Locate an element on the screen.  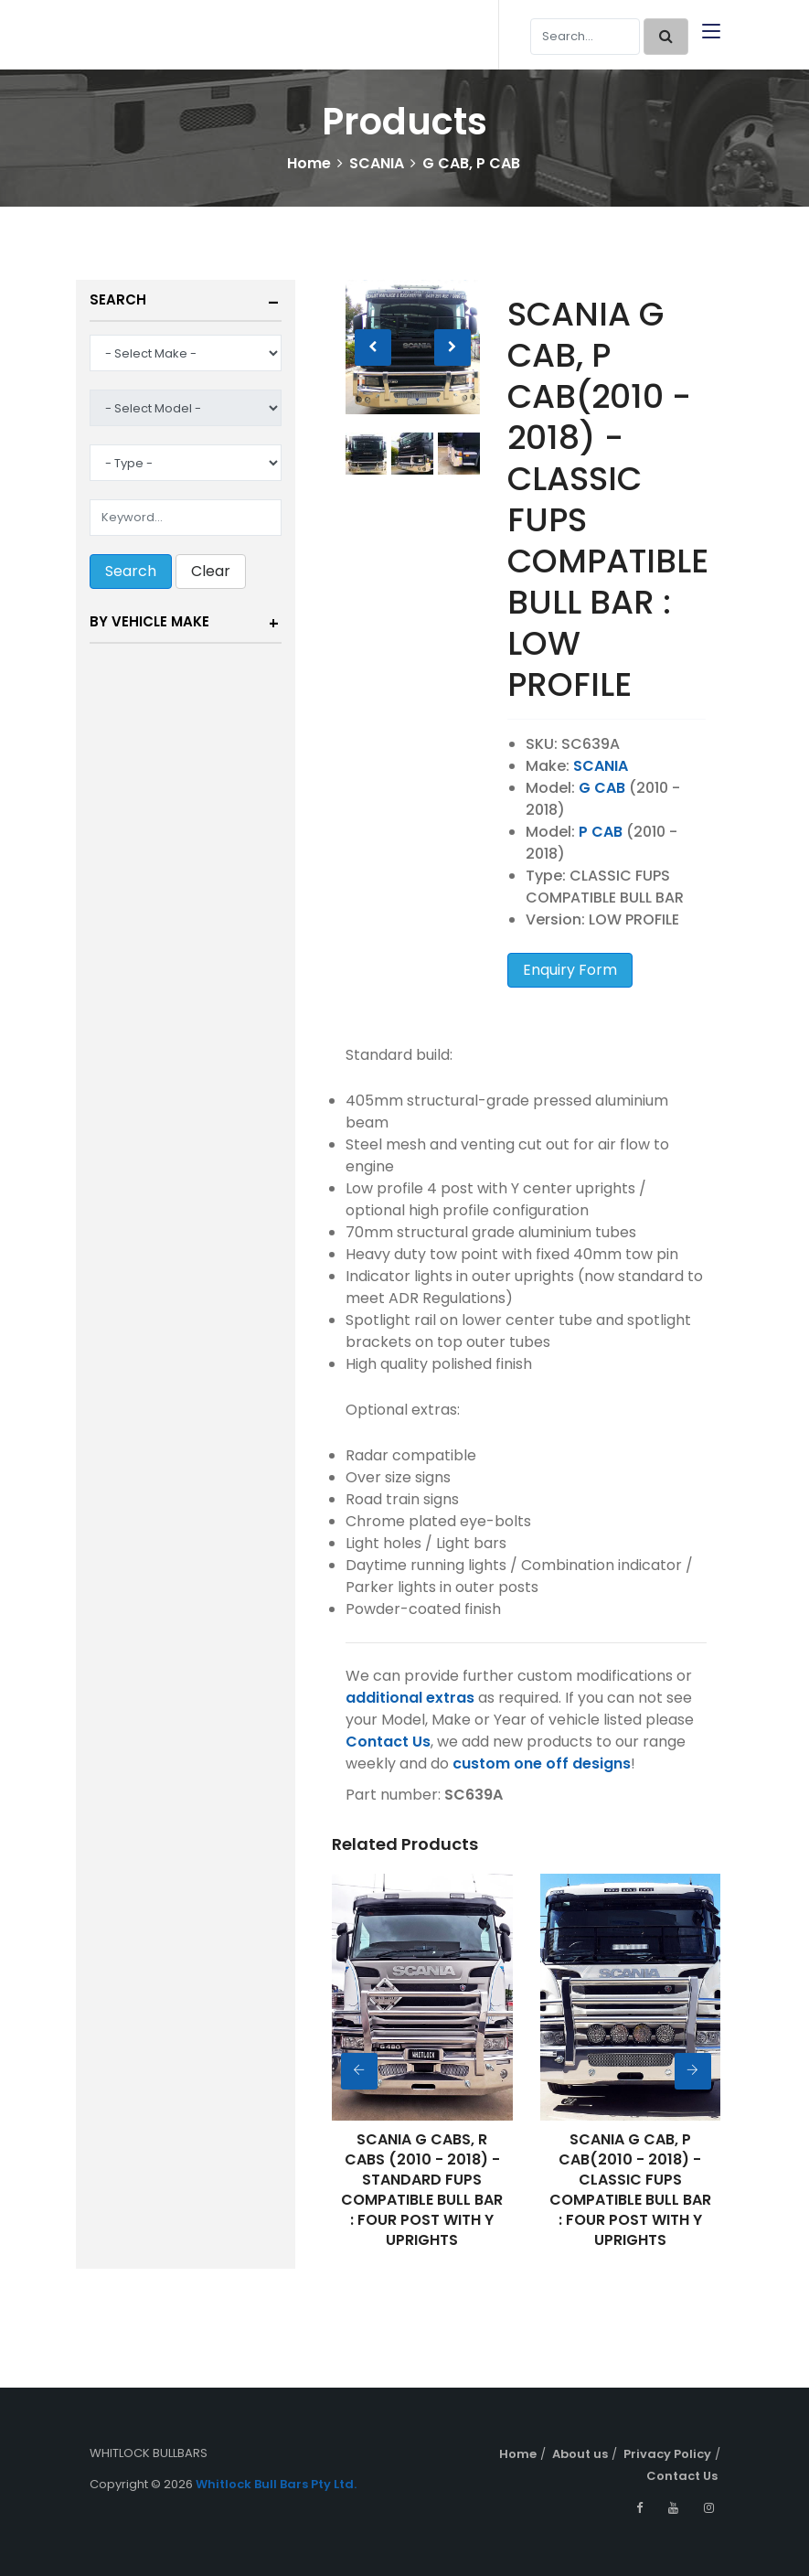
custom one off designs is located at coordinates (541, 1763).